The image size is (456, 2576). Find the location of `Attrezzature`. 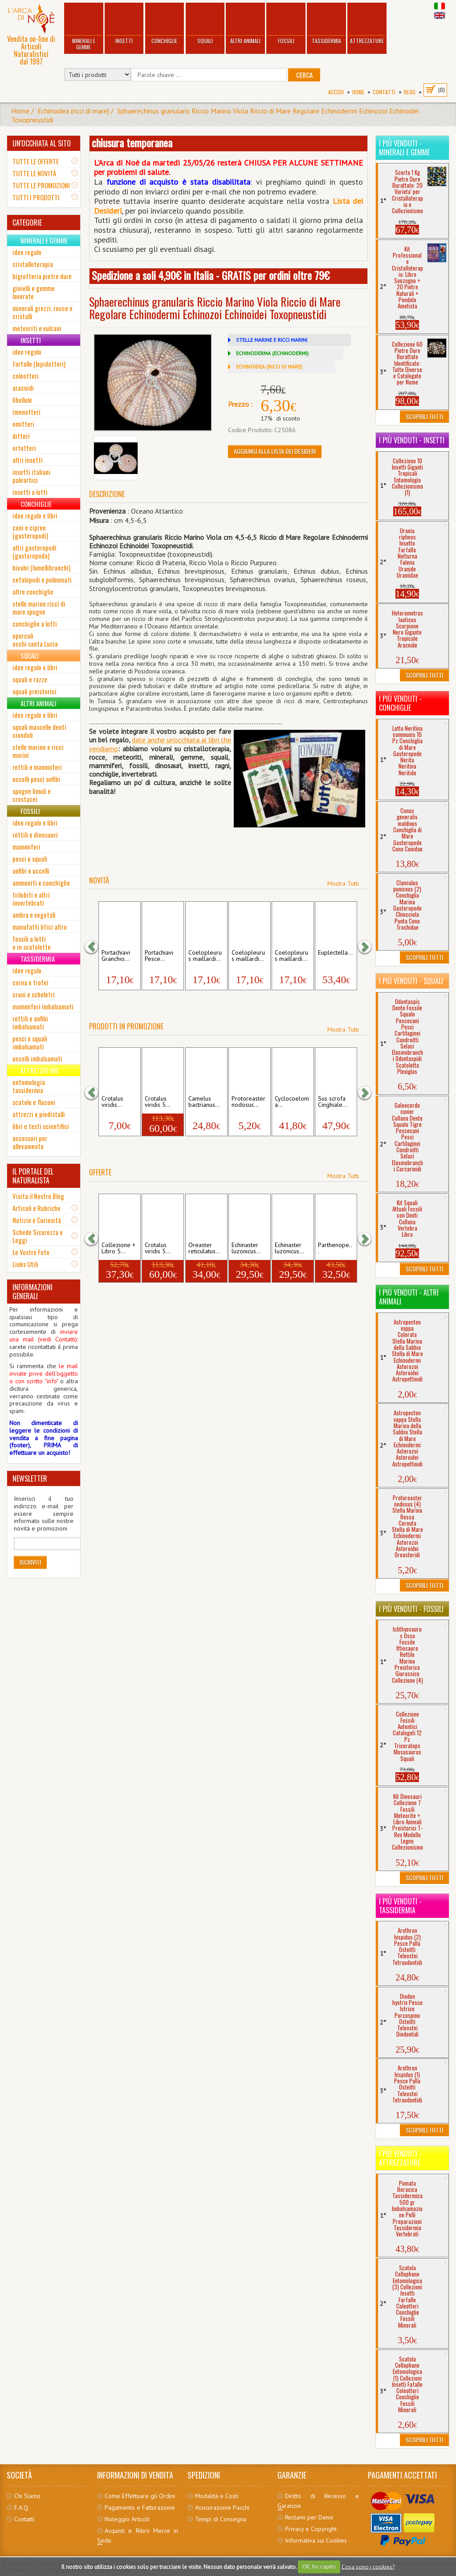

Attrezzature is located at coordinates (367, 24).